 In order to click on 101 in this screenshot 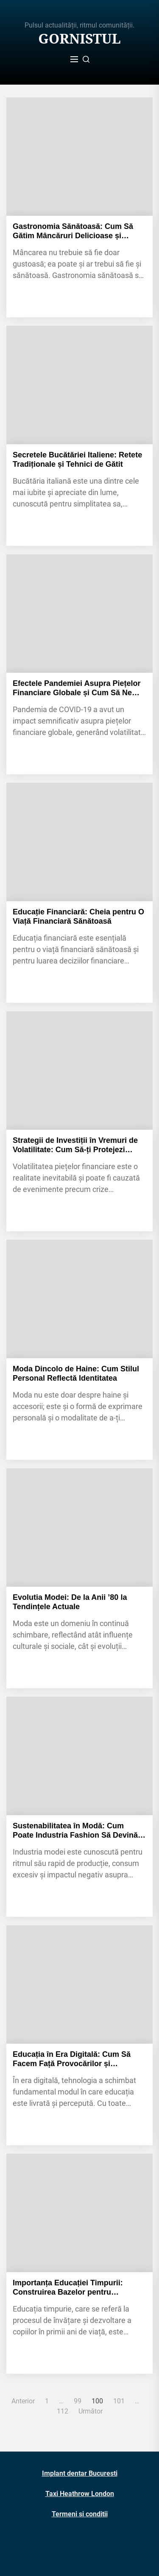, I will do `click(119, 2401)`.